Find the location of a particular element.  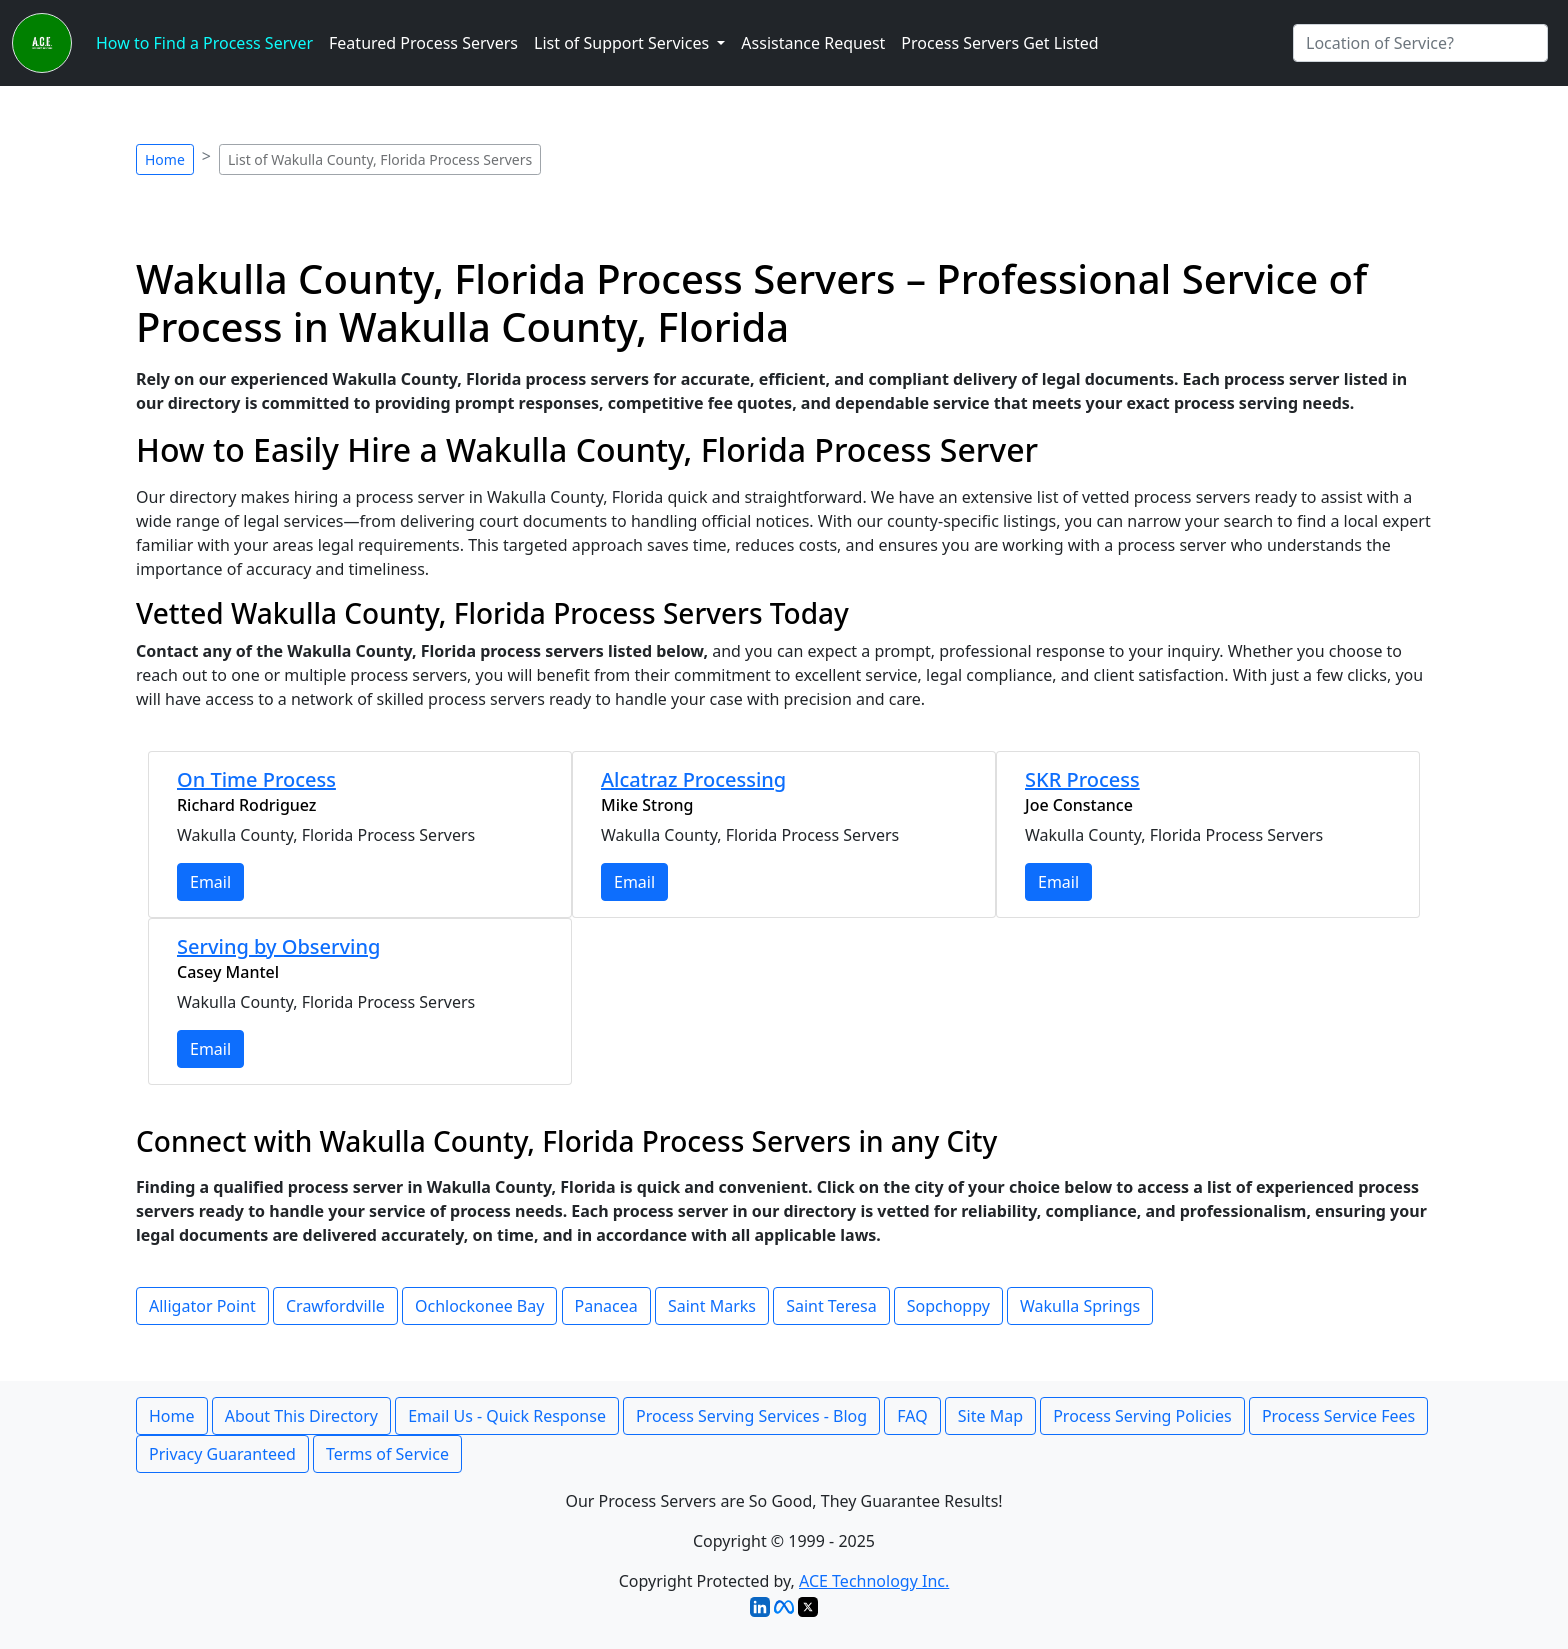

Process Service Fees is located at coordinates (1338, 1416).